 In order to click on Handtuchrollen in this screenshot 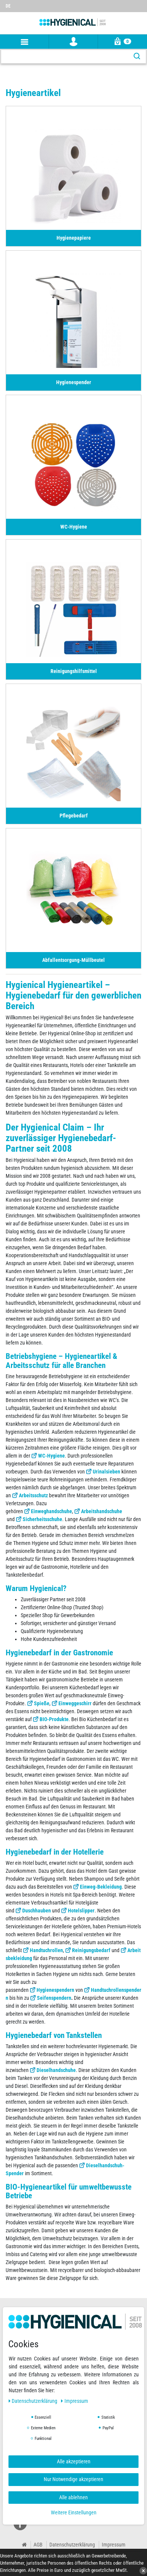, I will do `click(46, 1950)`.